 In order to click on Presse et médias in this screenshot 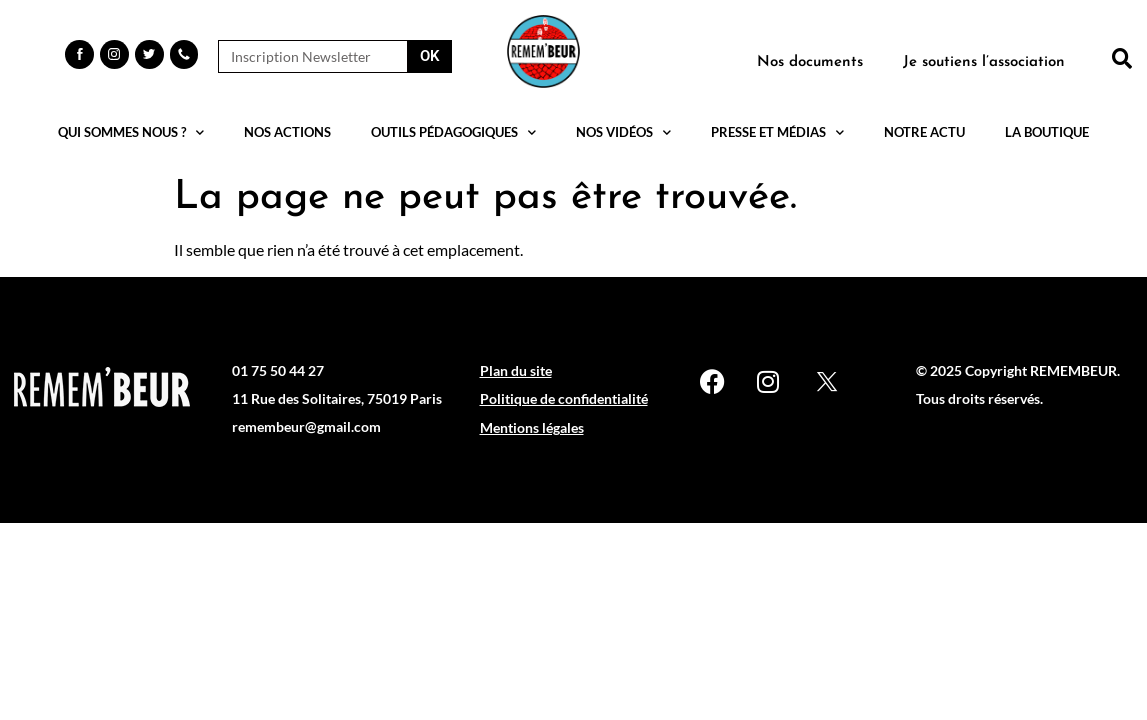, I will do `click(777, 132)`.